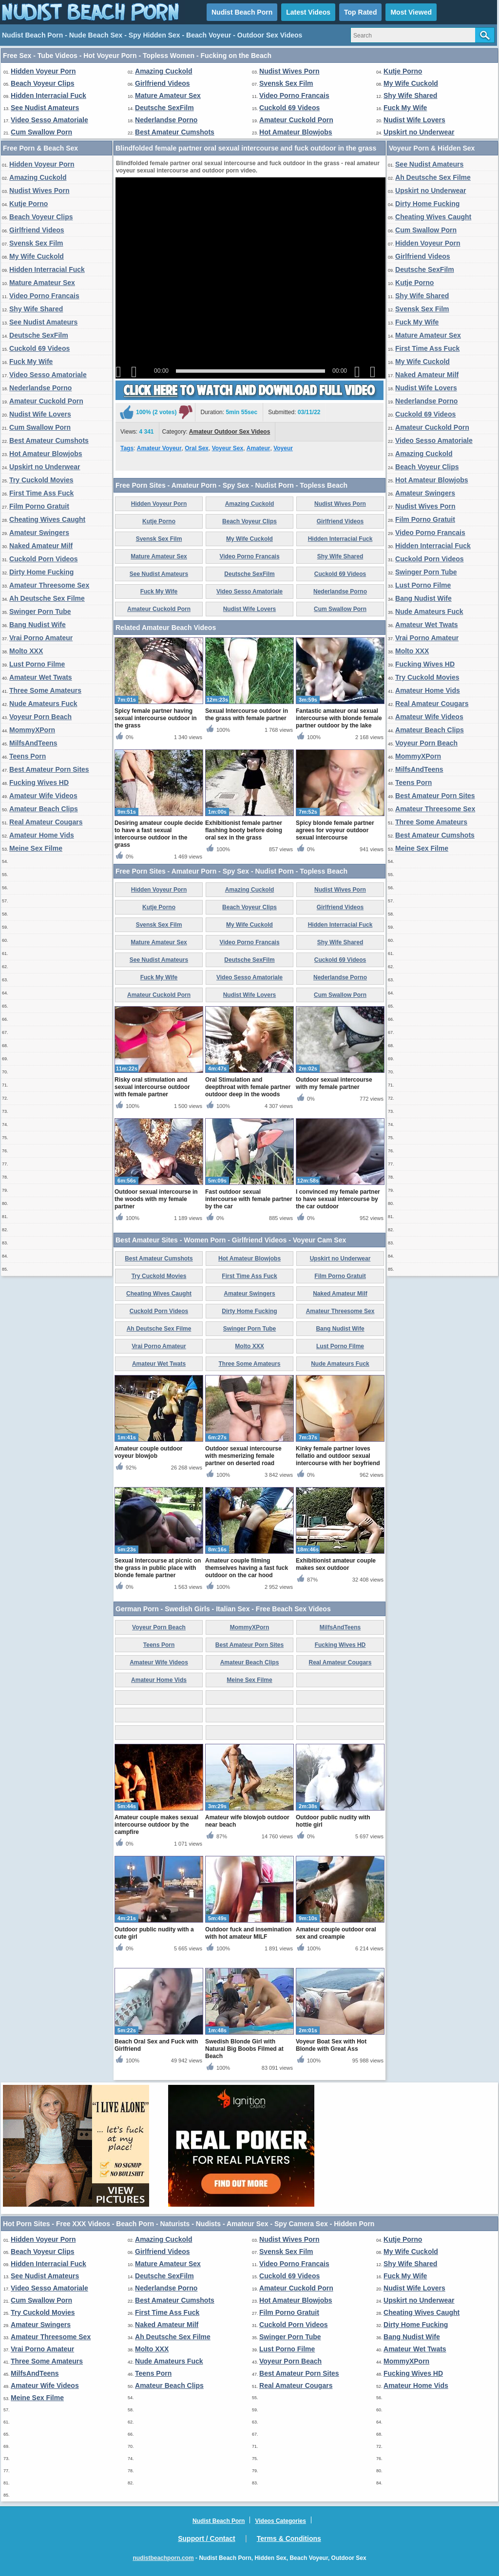 The height and width of the screenshot is (2576, 499). What do you see at coordinates (414, 120) in the screenshot?
I see `Nudist Wife Lovers` at bounding box center [414, 120].